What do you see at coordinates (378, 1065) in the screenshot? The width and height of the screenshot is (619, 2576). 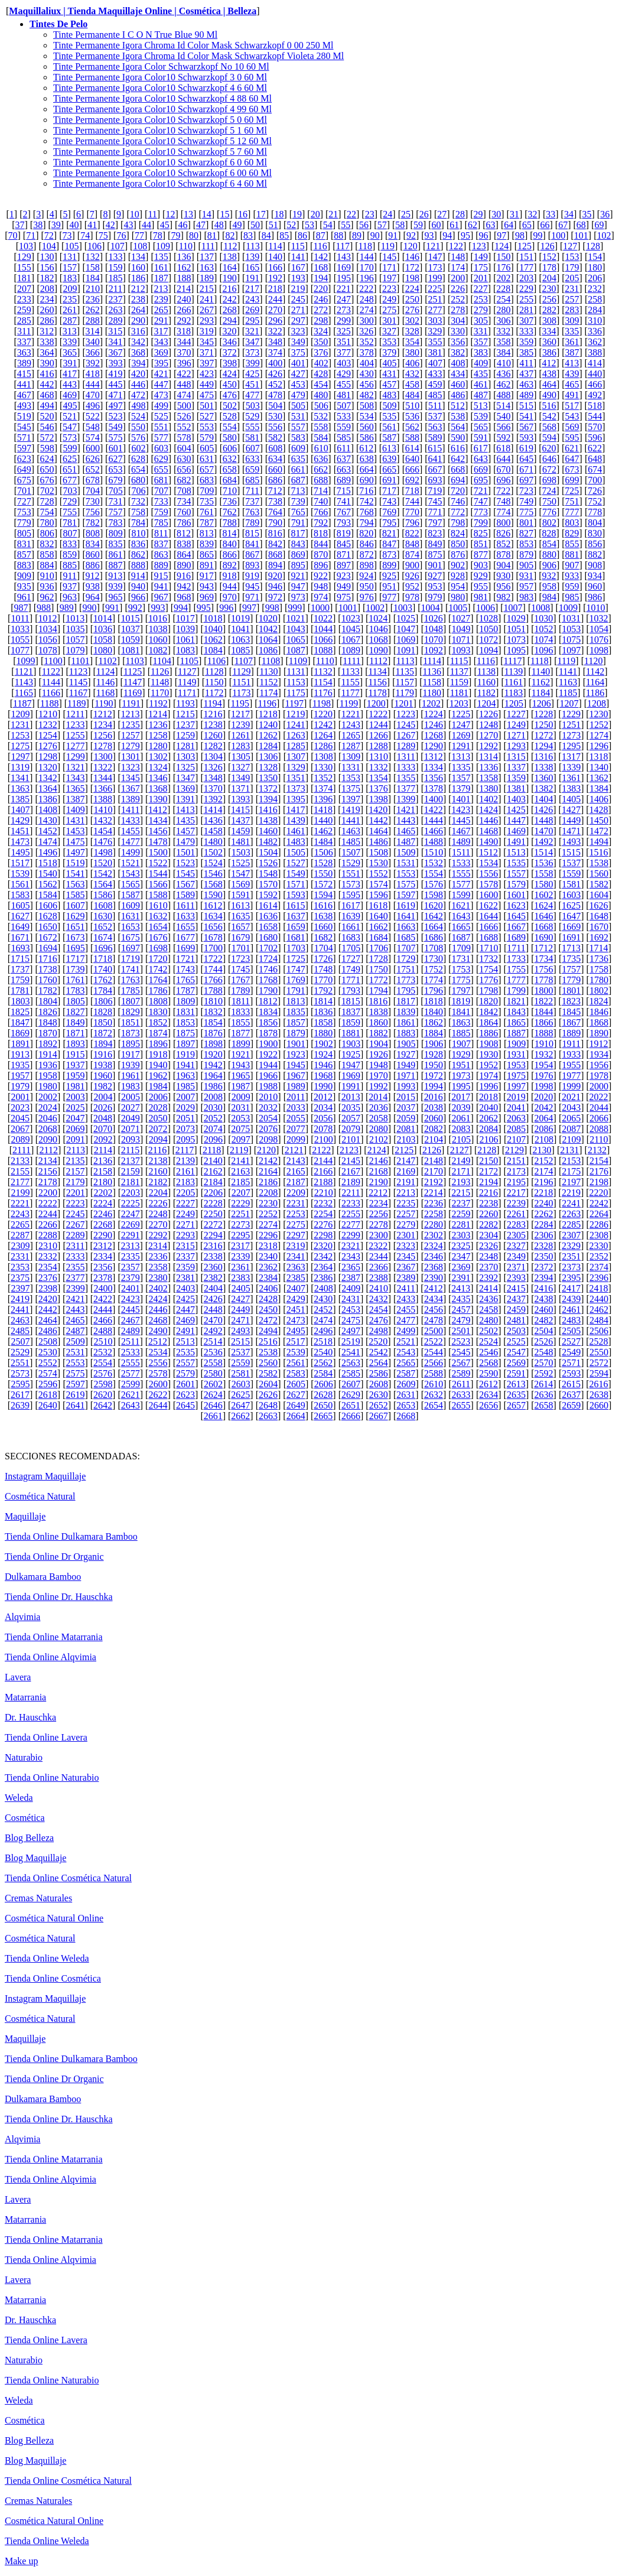 I see `1948` at bounding box center [378, 1065].